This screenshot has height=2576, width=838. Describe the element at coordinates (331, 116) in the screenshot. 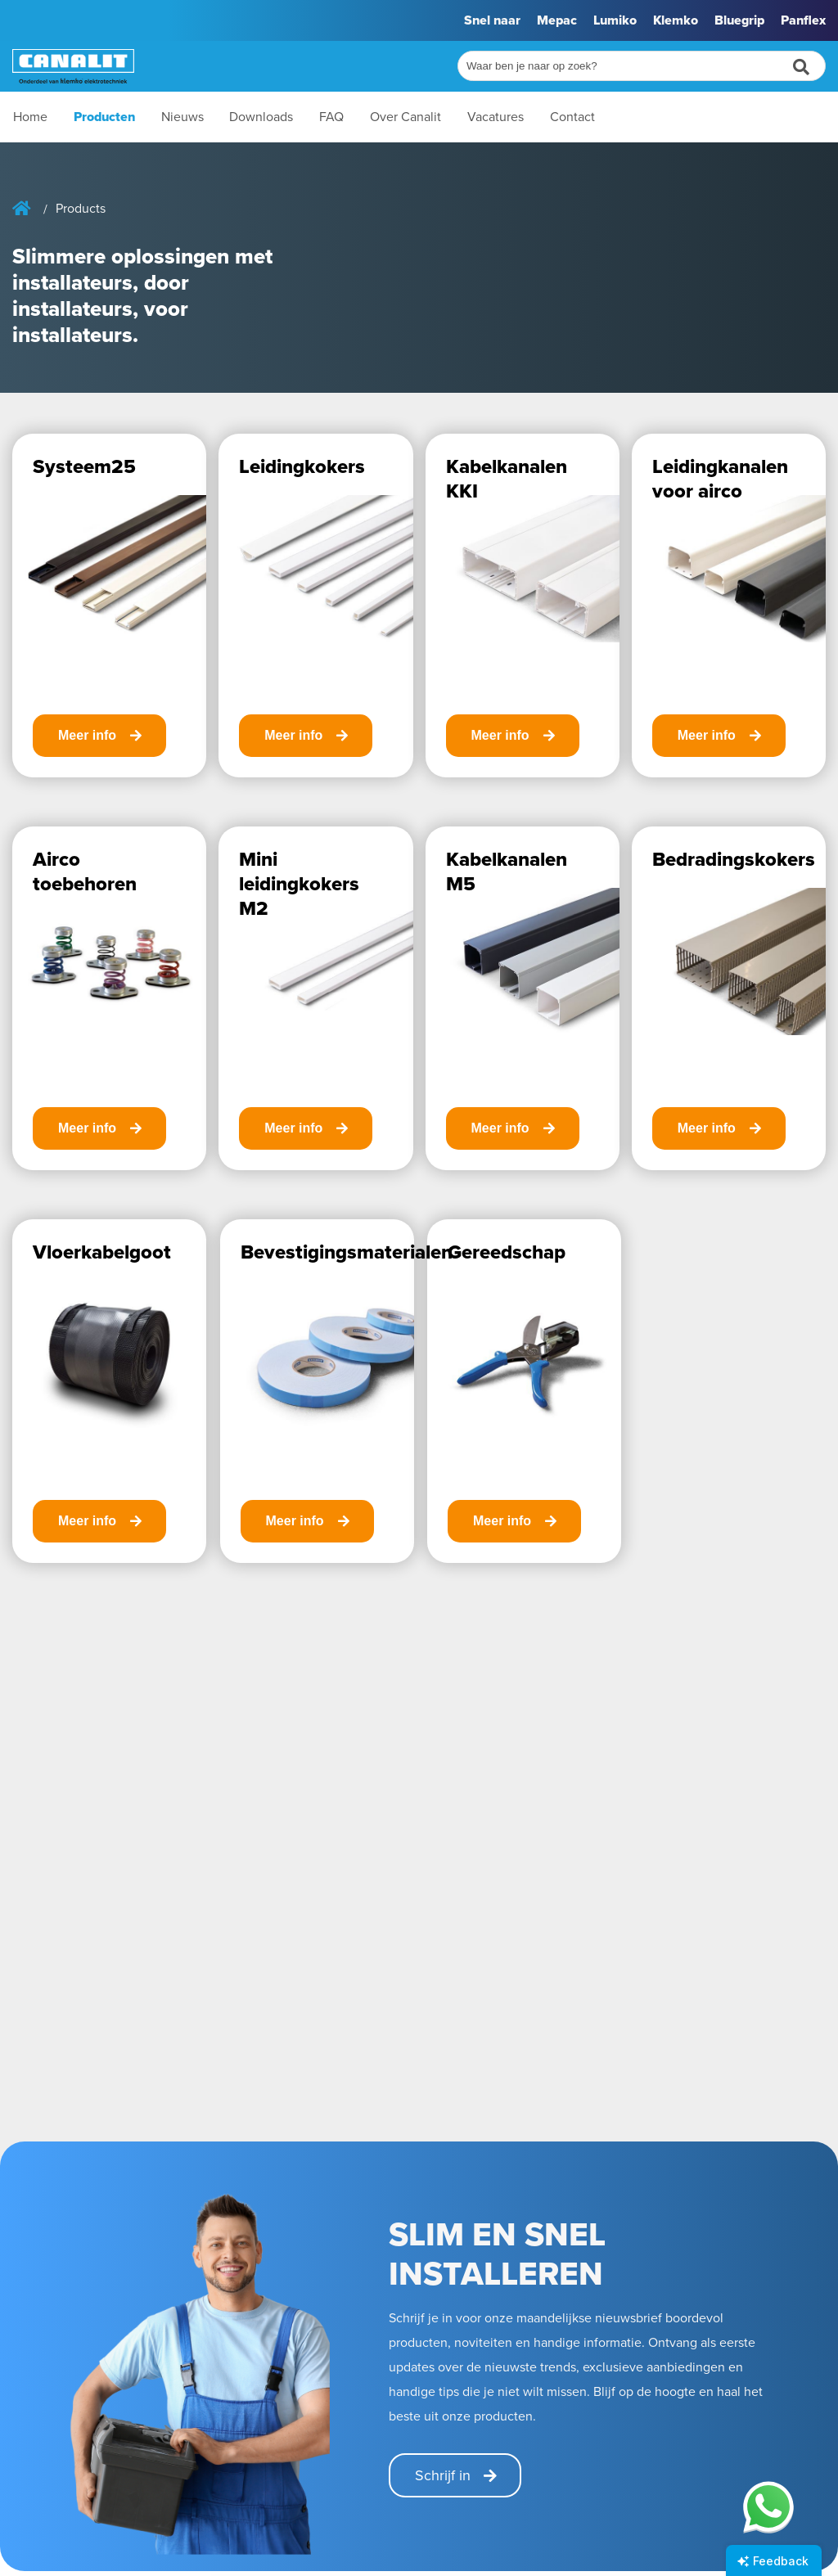

I see `FAQ` at that location.